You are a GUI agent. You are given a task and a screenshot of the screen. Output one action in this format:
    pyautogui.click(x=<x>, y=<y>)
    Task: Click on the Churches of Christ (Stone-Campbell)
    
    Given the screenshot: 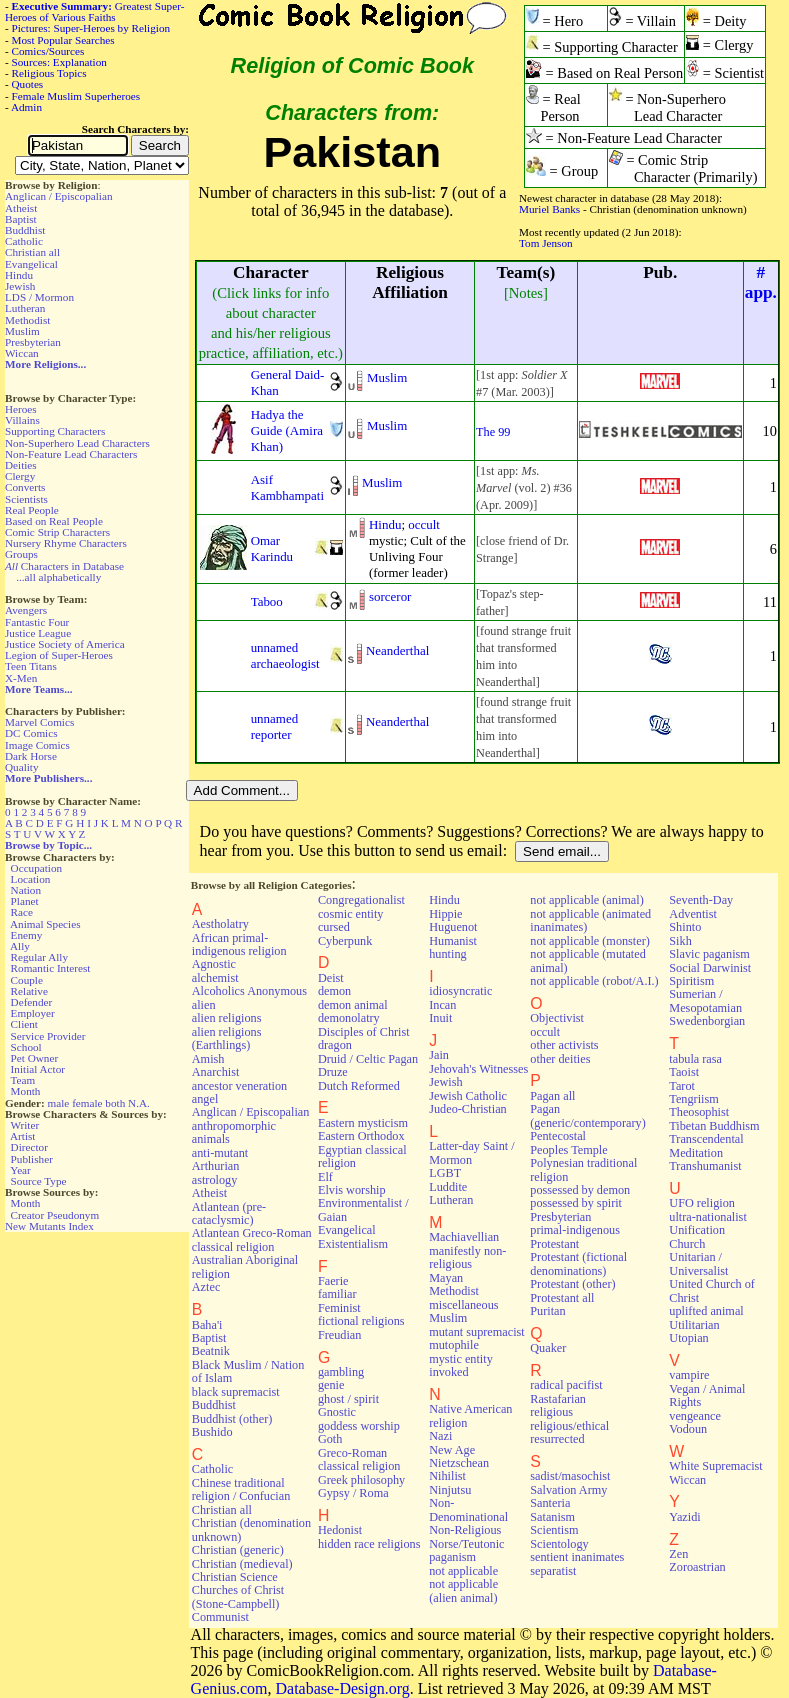 What is the action you would take?
    pyautogui.click(x=238, y=1596)
    